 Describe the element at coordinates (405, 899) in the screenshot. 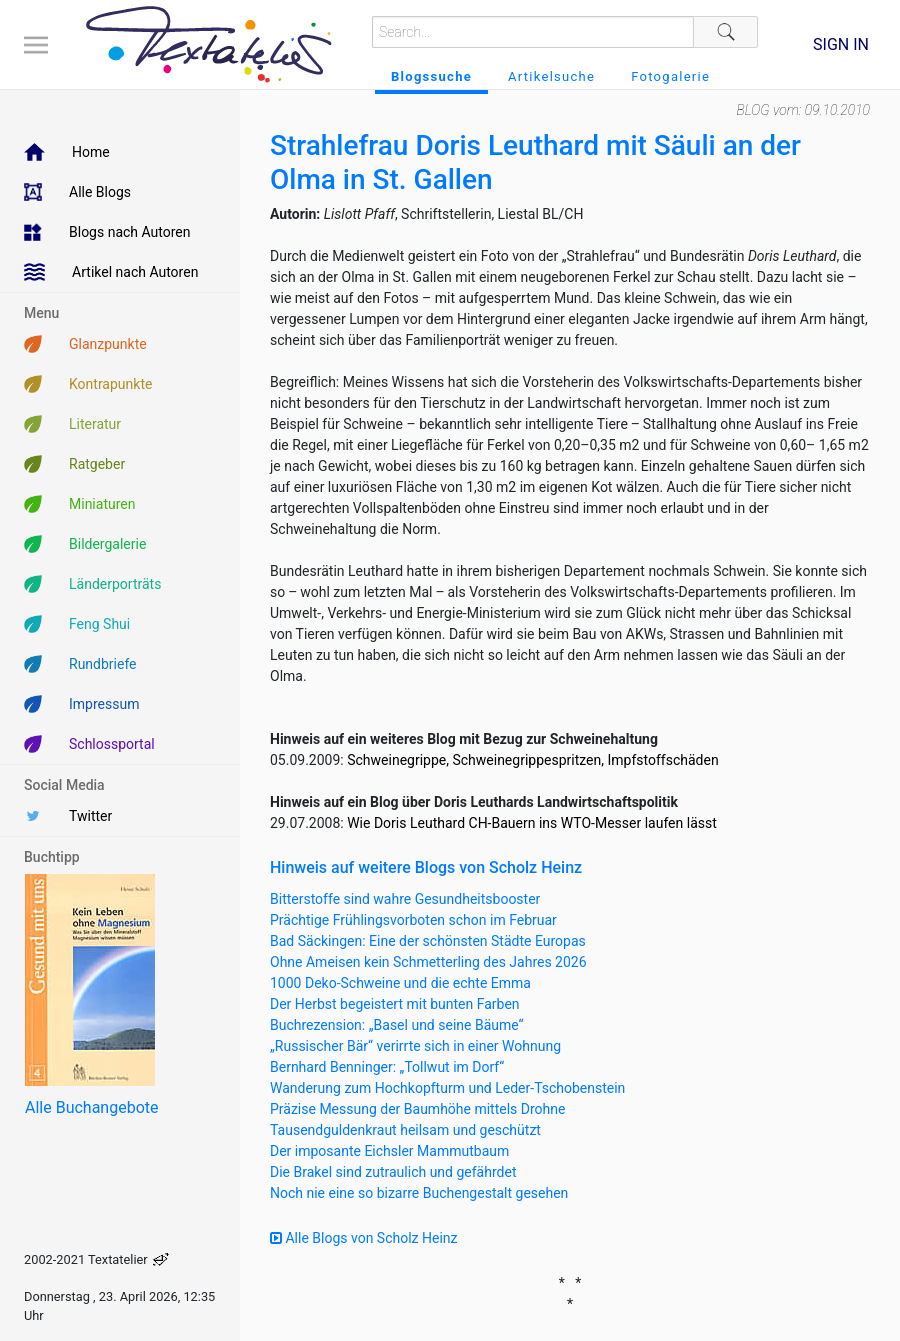

I see `Bitterstoffe sind wahre Gesundheitsbooster` at that location.